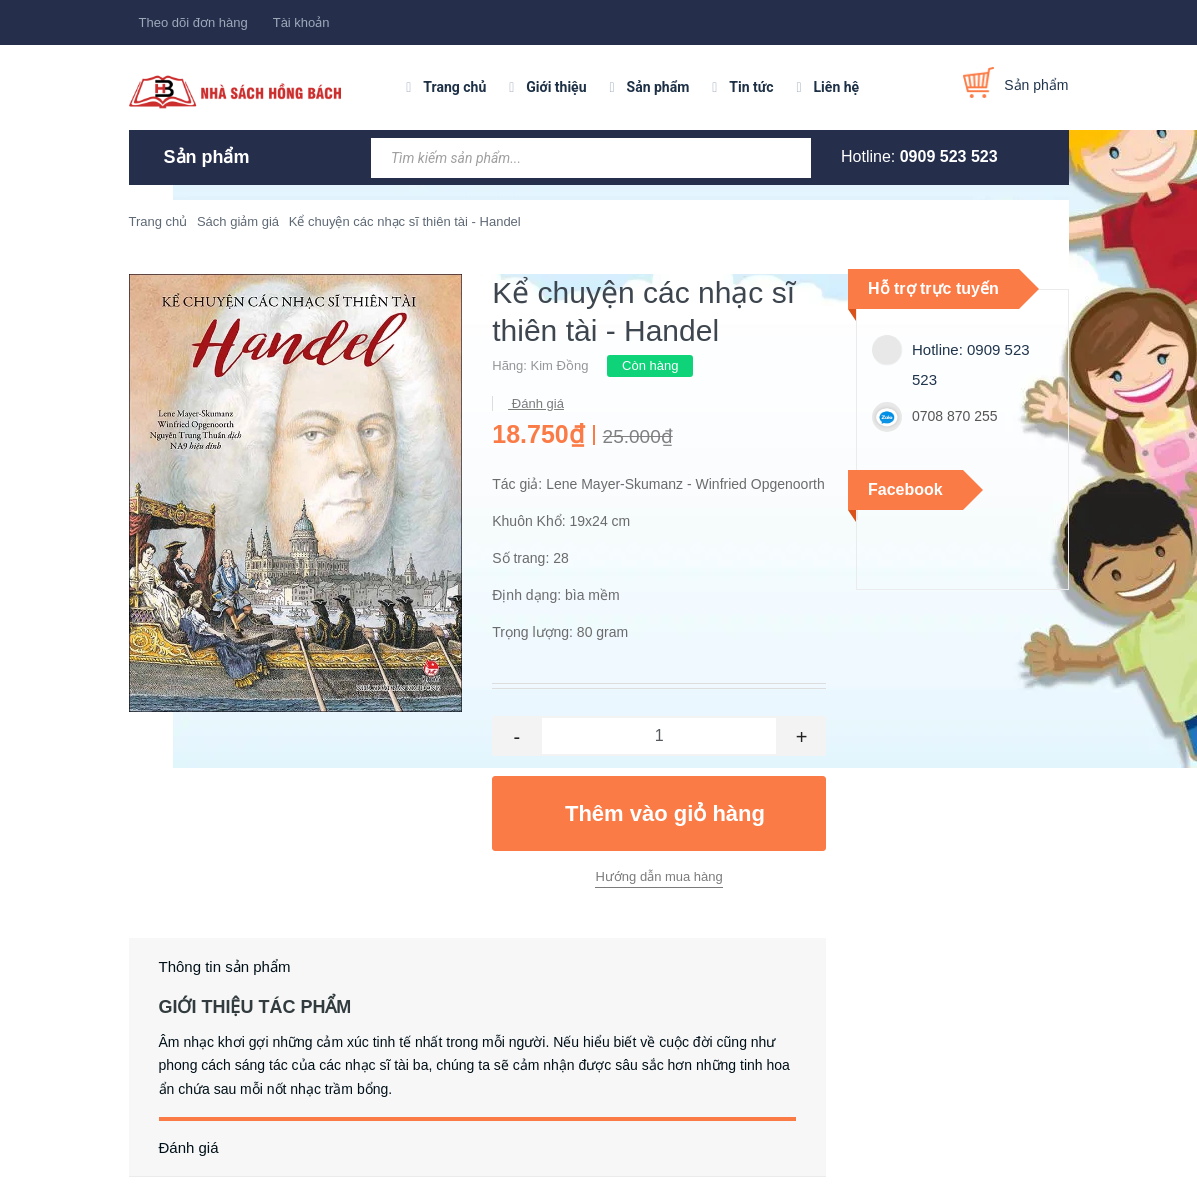  Describe the element at coordinates (949, 156) in the screenshot. I see `0909 523 523` at that location.